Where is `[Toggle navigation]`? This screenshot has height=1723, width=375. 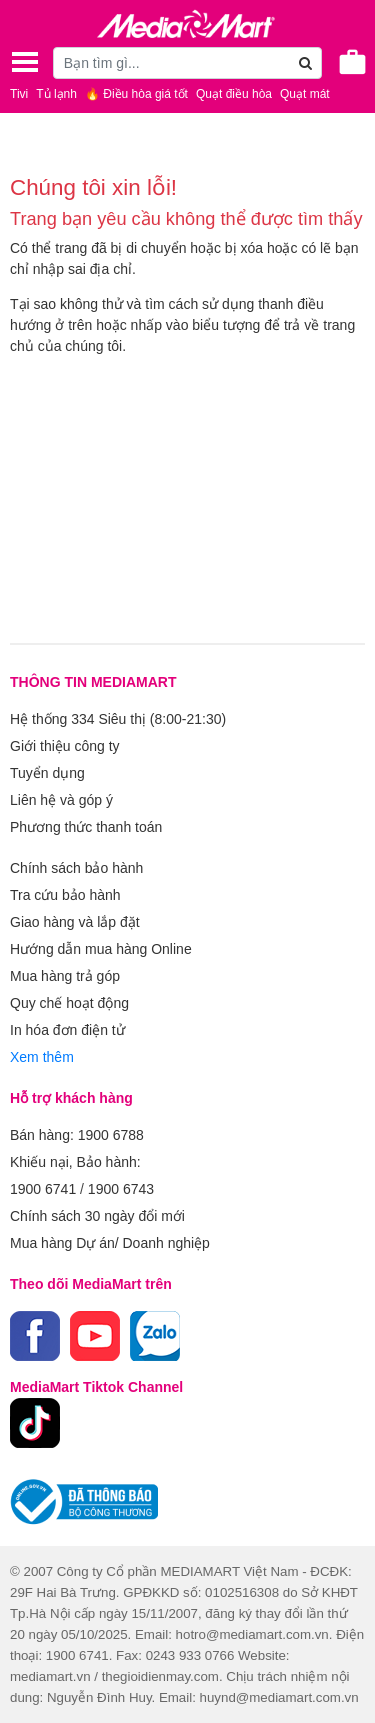 [Toggle navigation] is located at coordinates (25, 62).